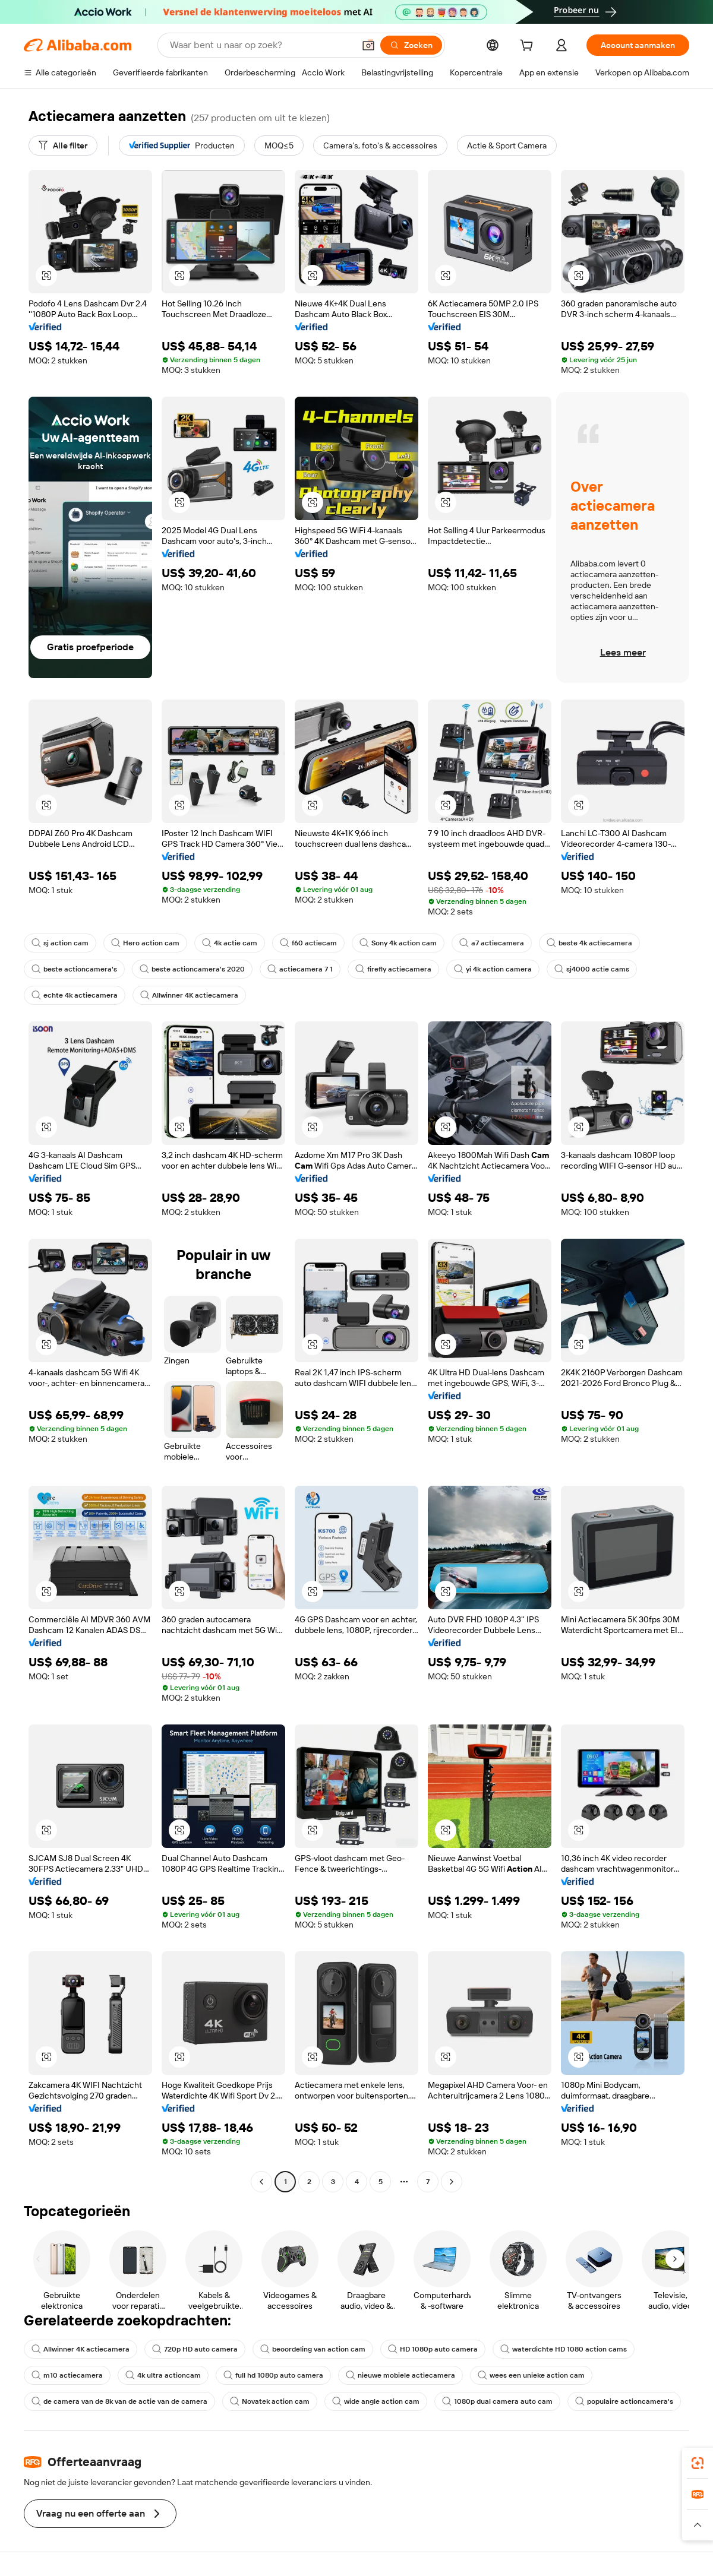 Image resolution: width=713 pixels, height=2576 pixels. I want to click on echte 4k actiecamera, so click(74, 995).